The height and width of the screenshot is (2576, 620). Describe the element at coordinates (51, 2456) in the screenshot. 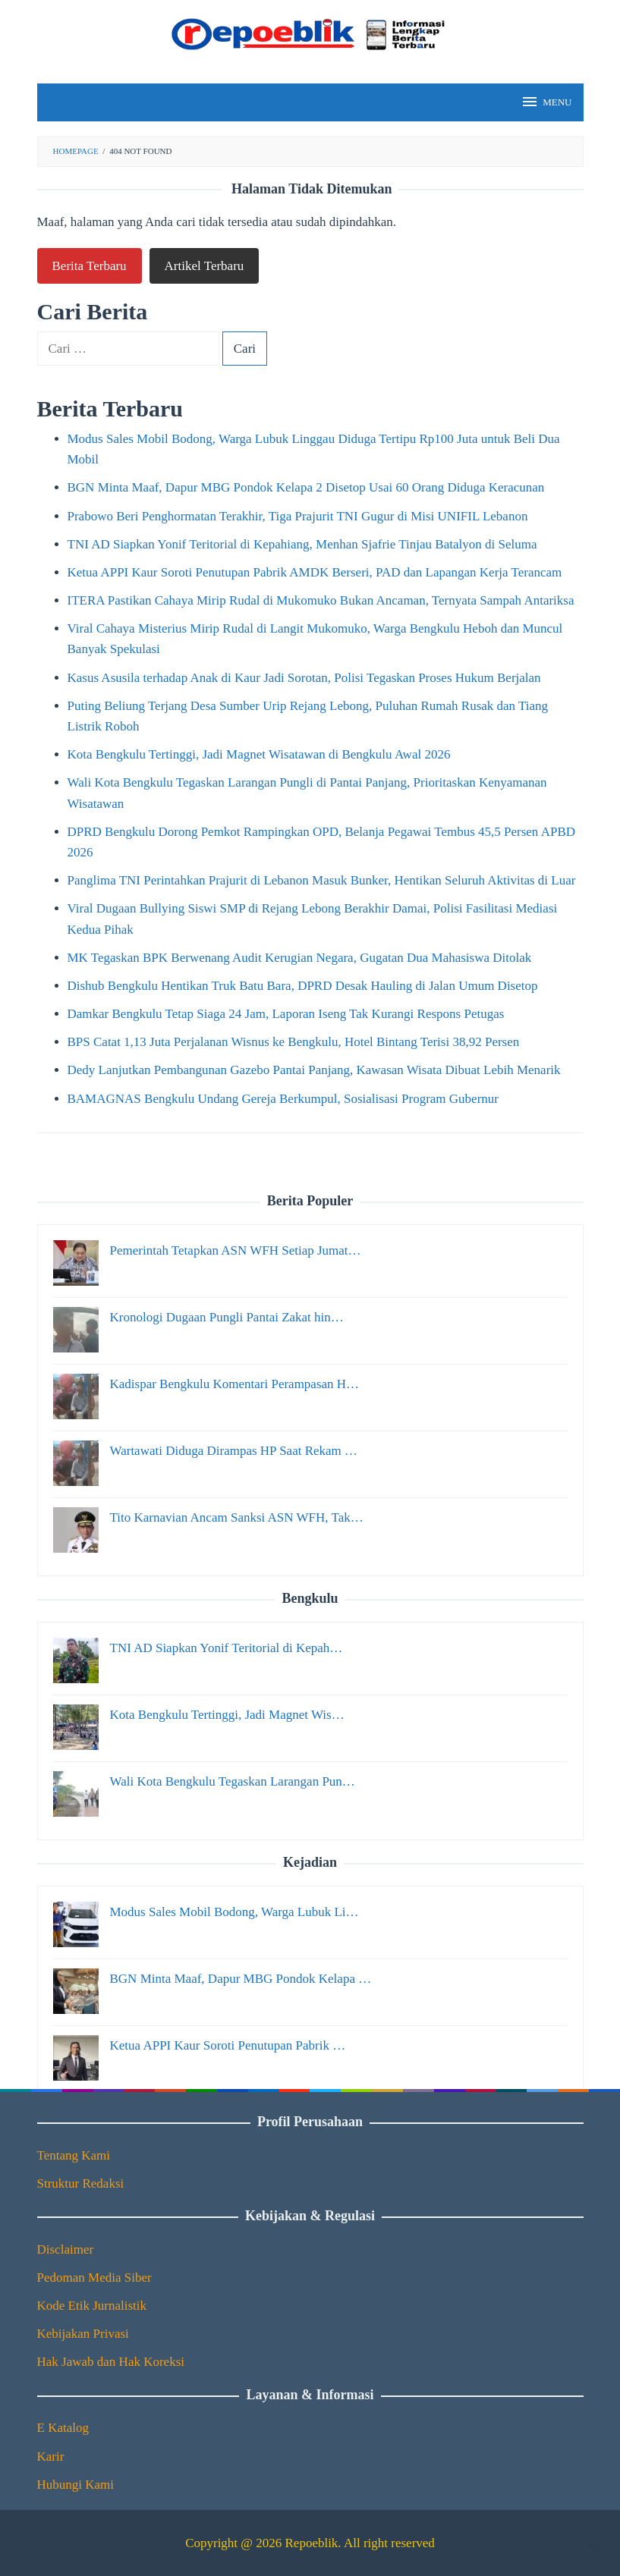

I see `Karir` at that location.